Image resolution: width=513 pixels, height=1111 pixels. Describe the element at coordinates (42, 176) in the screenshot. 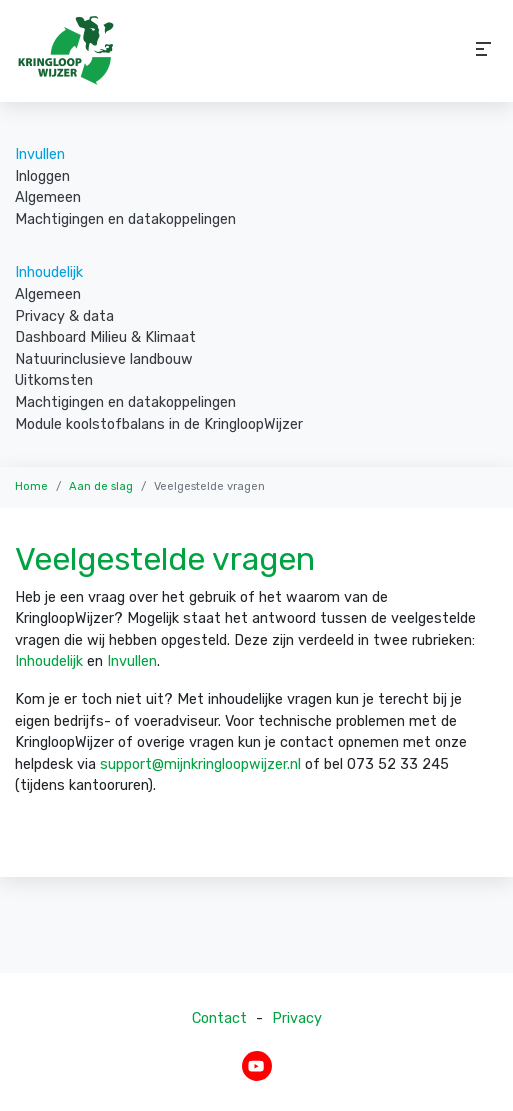

I see `Inloggen` at that location.